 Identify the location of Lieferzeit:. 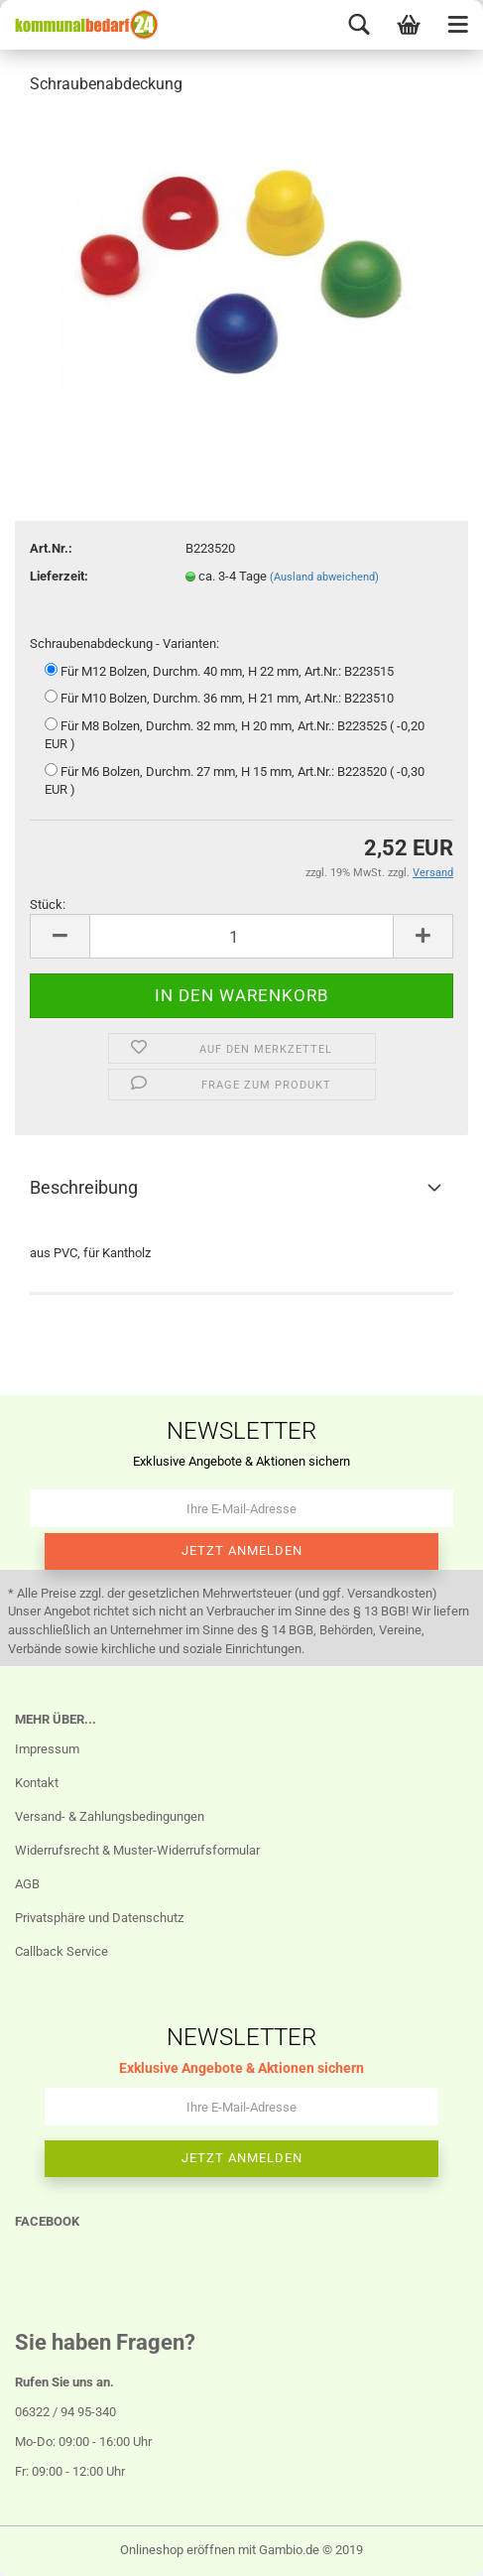
(59, 576).